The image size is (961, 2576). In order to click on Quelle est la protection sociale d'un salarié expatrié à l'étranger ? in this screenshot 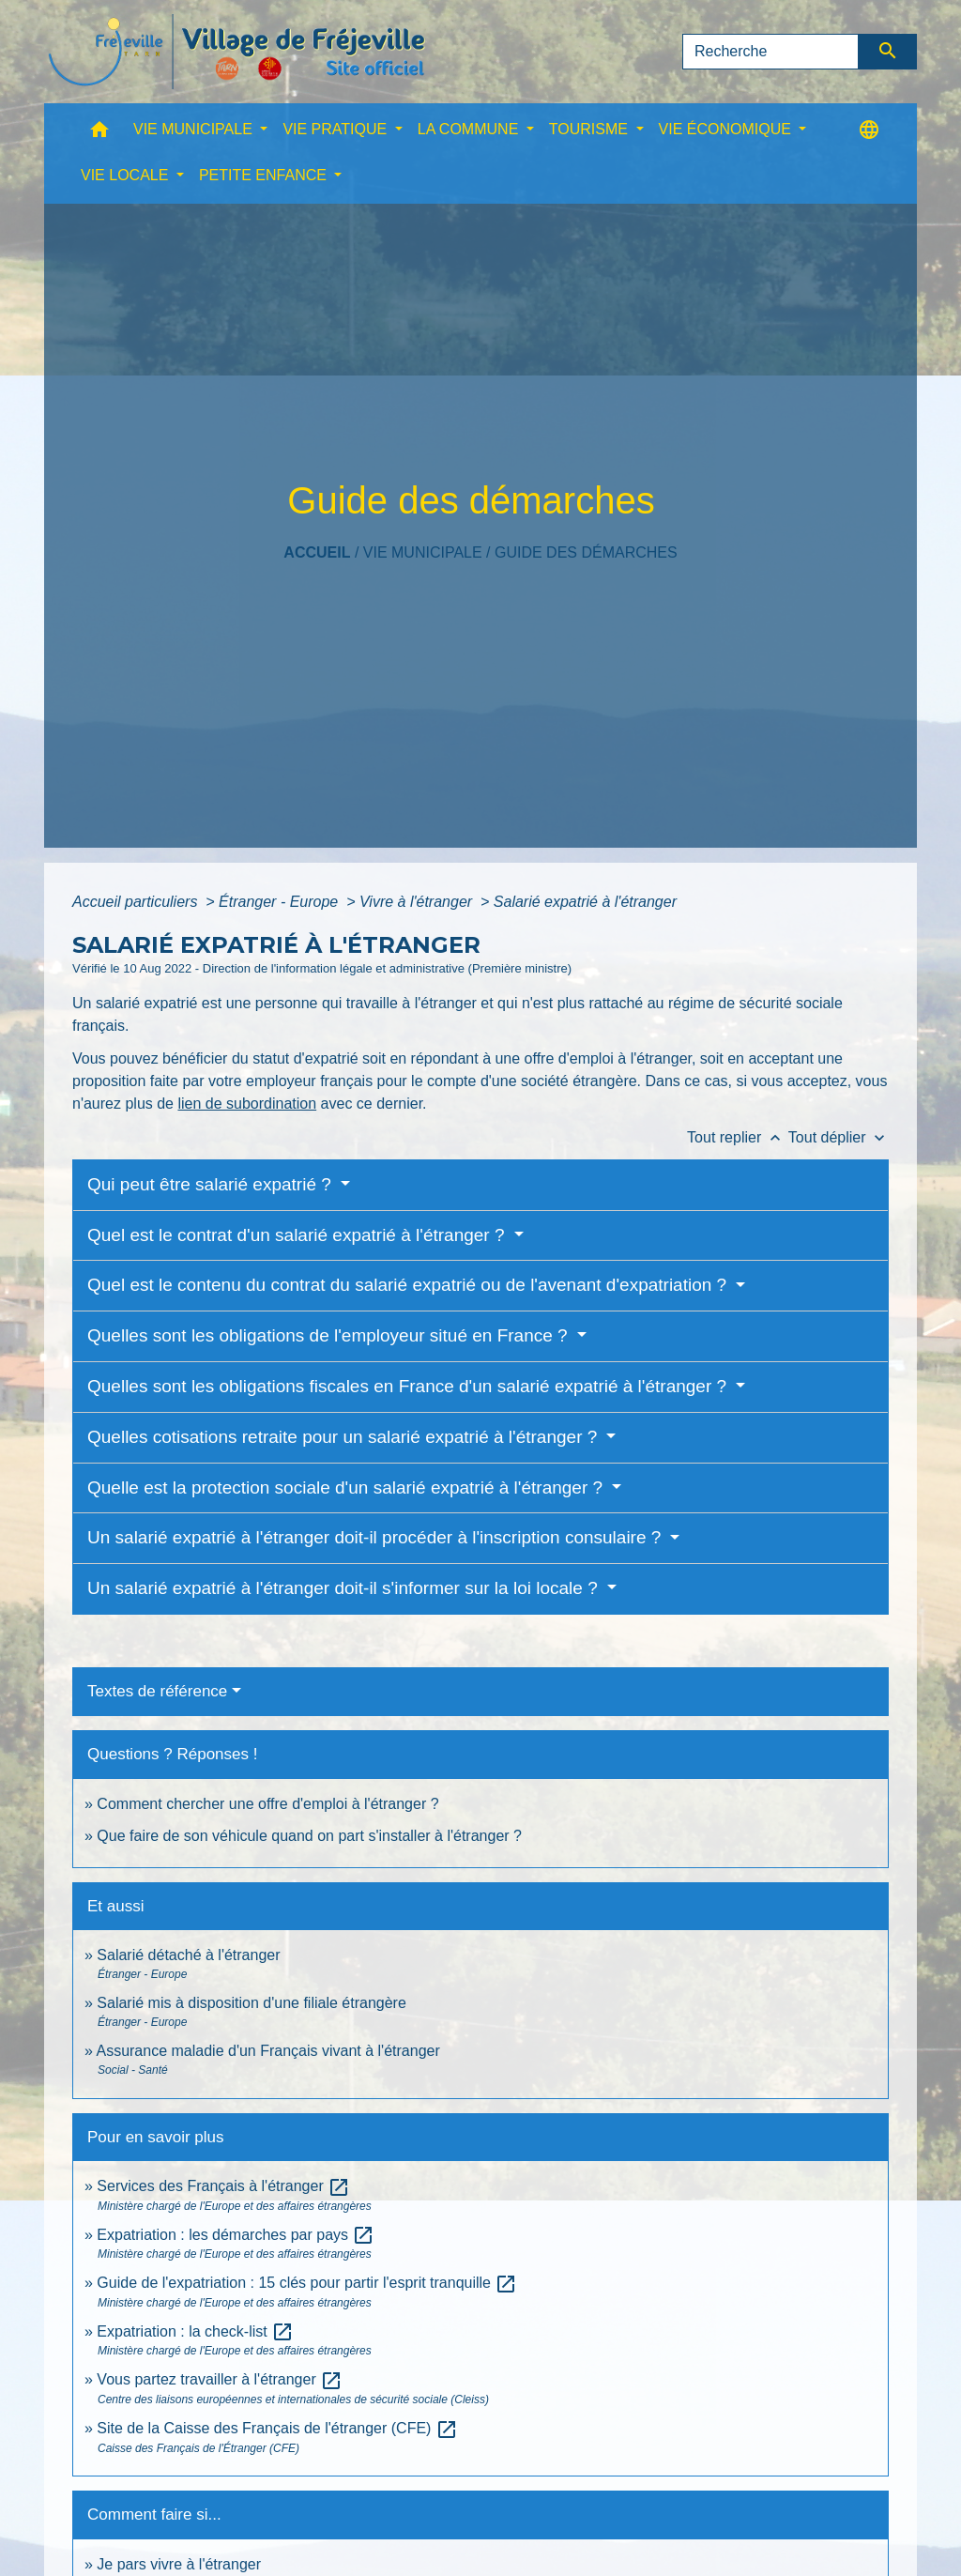, I will do `click(347, 1487)`.